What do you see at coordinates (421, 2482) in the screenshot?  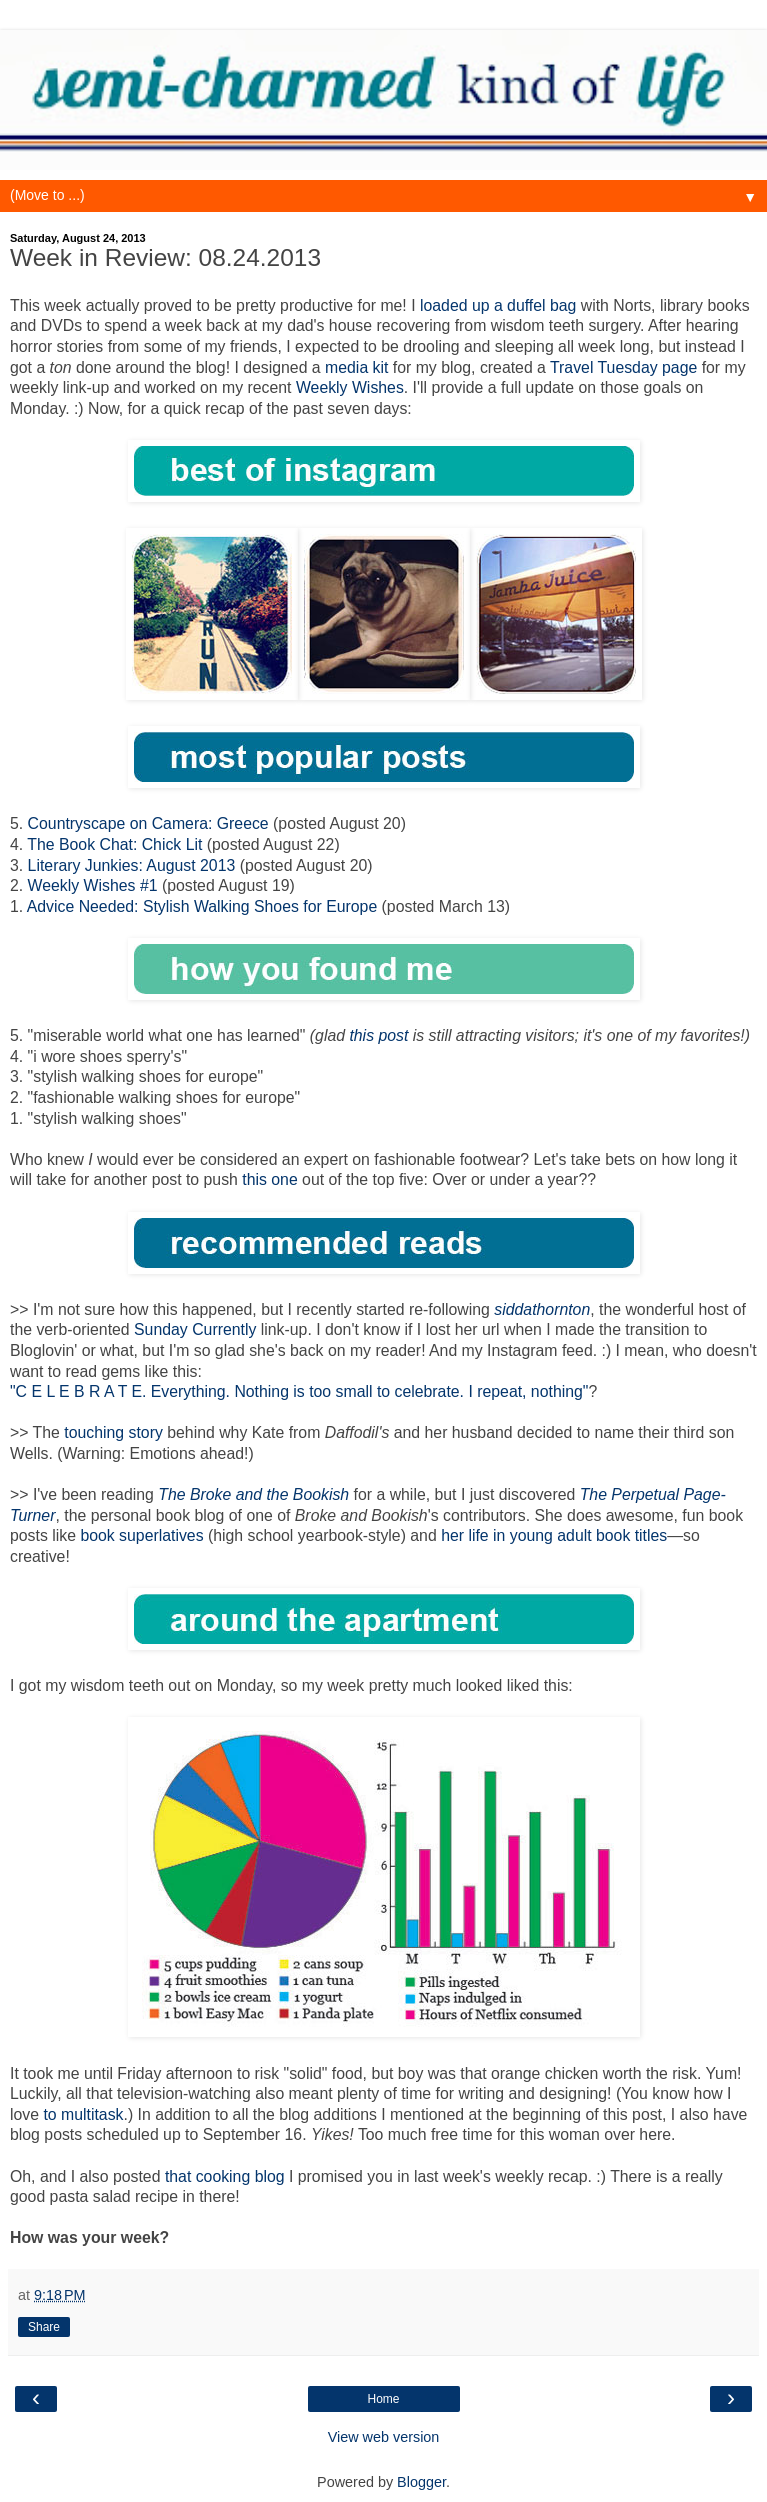 I see `Blogger` at bounding box center [421, 2482].